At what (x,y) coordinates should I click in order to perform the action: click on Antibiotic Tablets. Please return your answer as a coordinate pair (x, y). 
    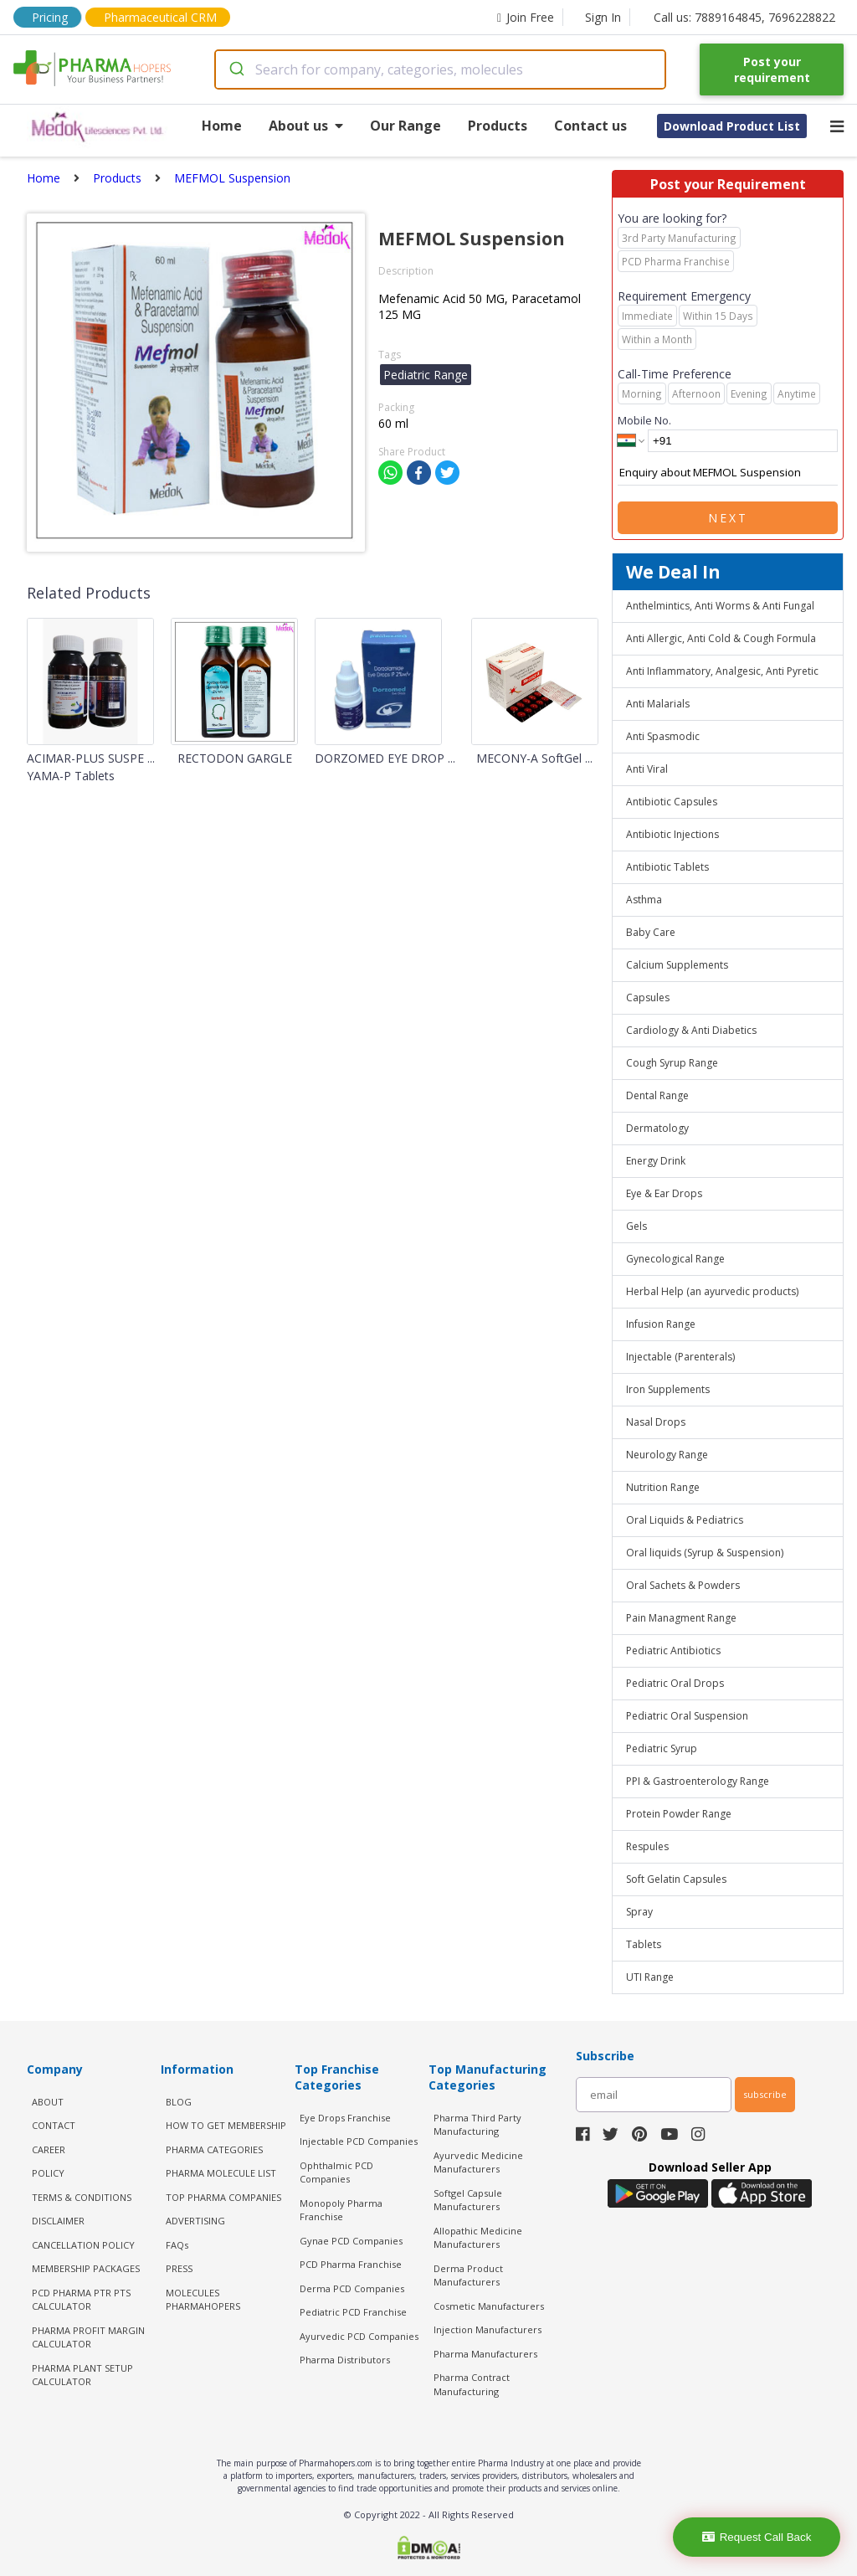
    Looking at the image, I should click on (667, 867).